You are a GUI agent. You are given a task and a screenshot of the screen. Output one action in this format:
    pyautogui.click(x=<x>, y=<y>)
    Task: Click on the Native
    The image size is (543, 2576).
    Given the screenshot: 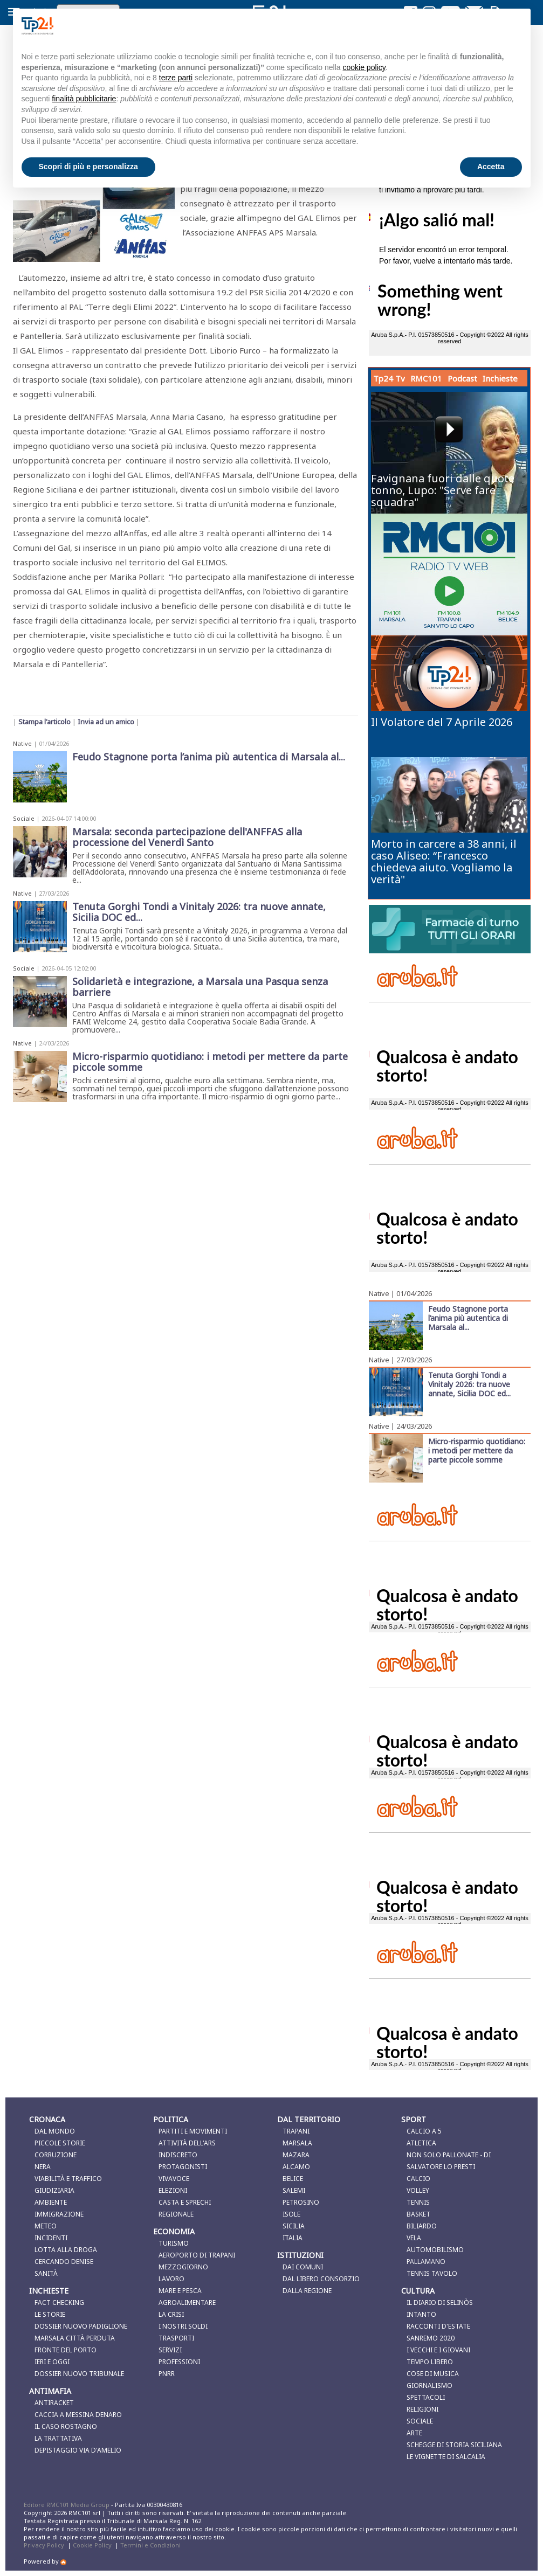 What is the action you would take?
    pyautogui.click(x=22, y=743)
    